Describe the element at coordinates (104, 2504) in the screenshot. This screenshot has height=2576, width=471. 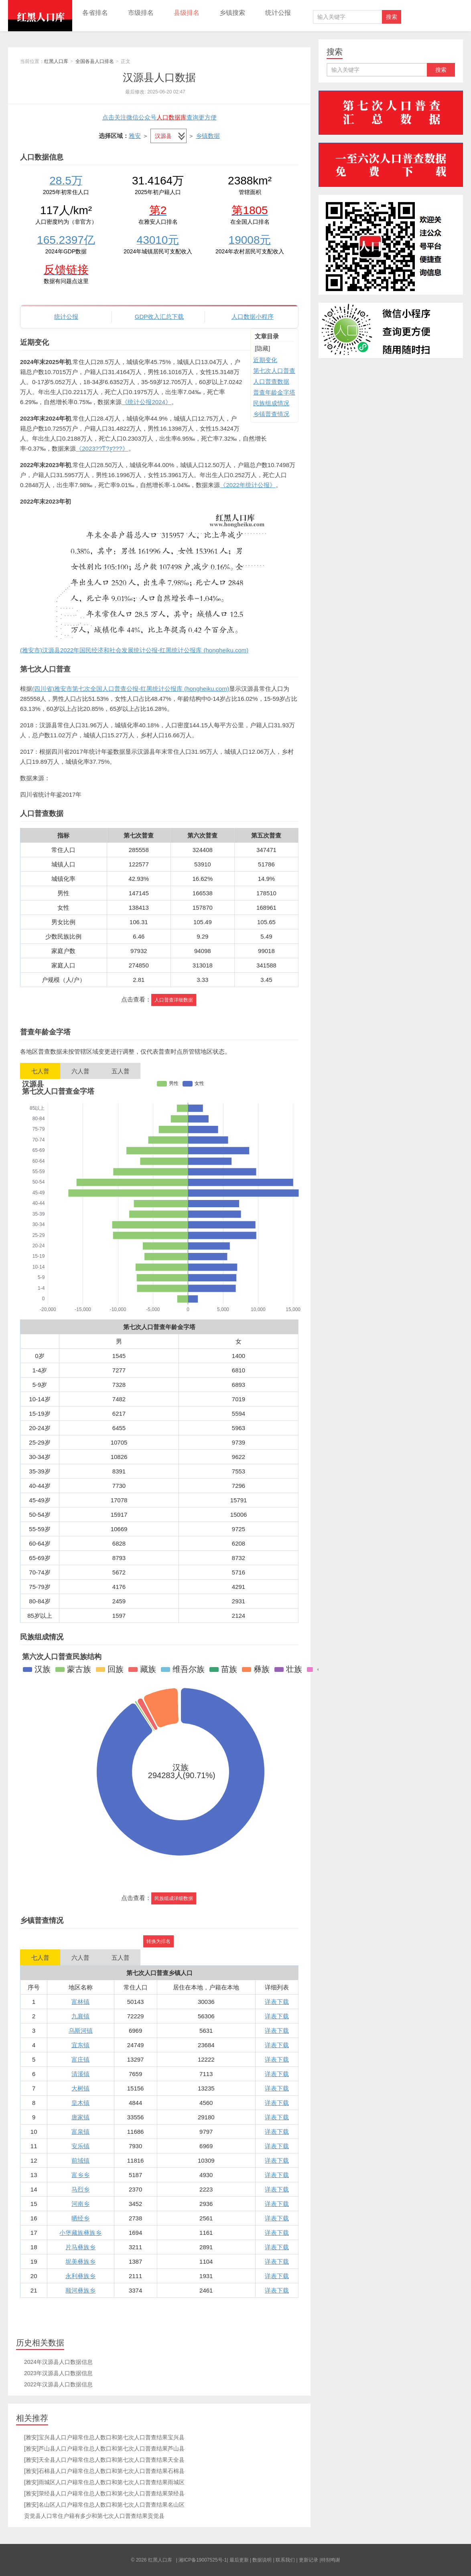
I see `[雅安]名山区人口户籍常住总人数口和第七次人口普查结果名山区` at that location.